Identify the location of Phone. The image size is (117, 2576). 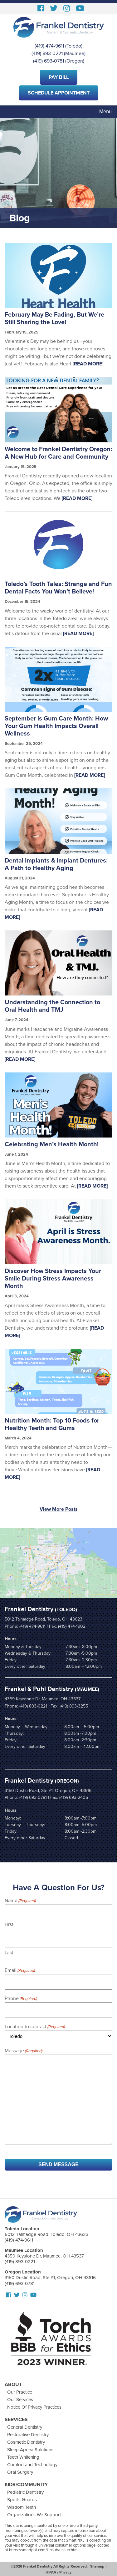
(21, 1998).